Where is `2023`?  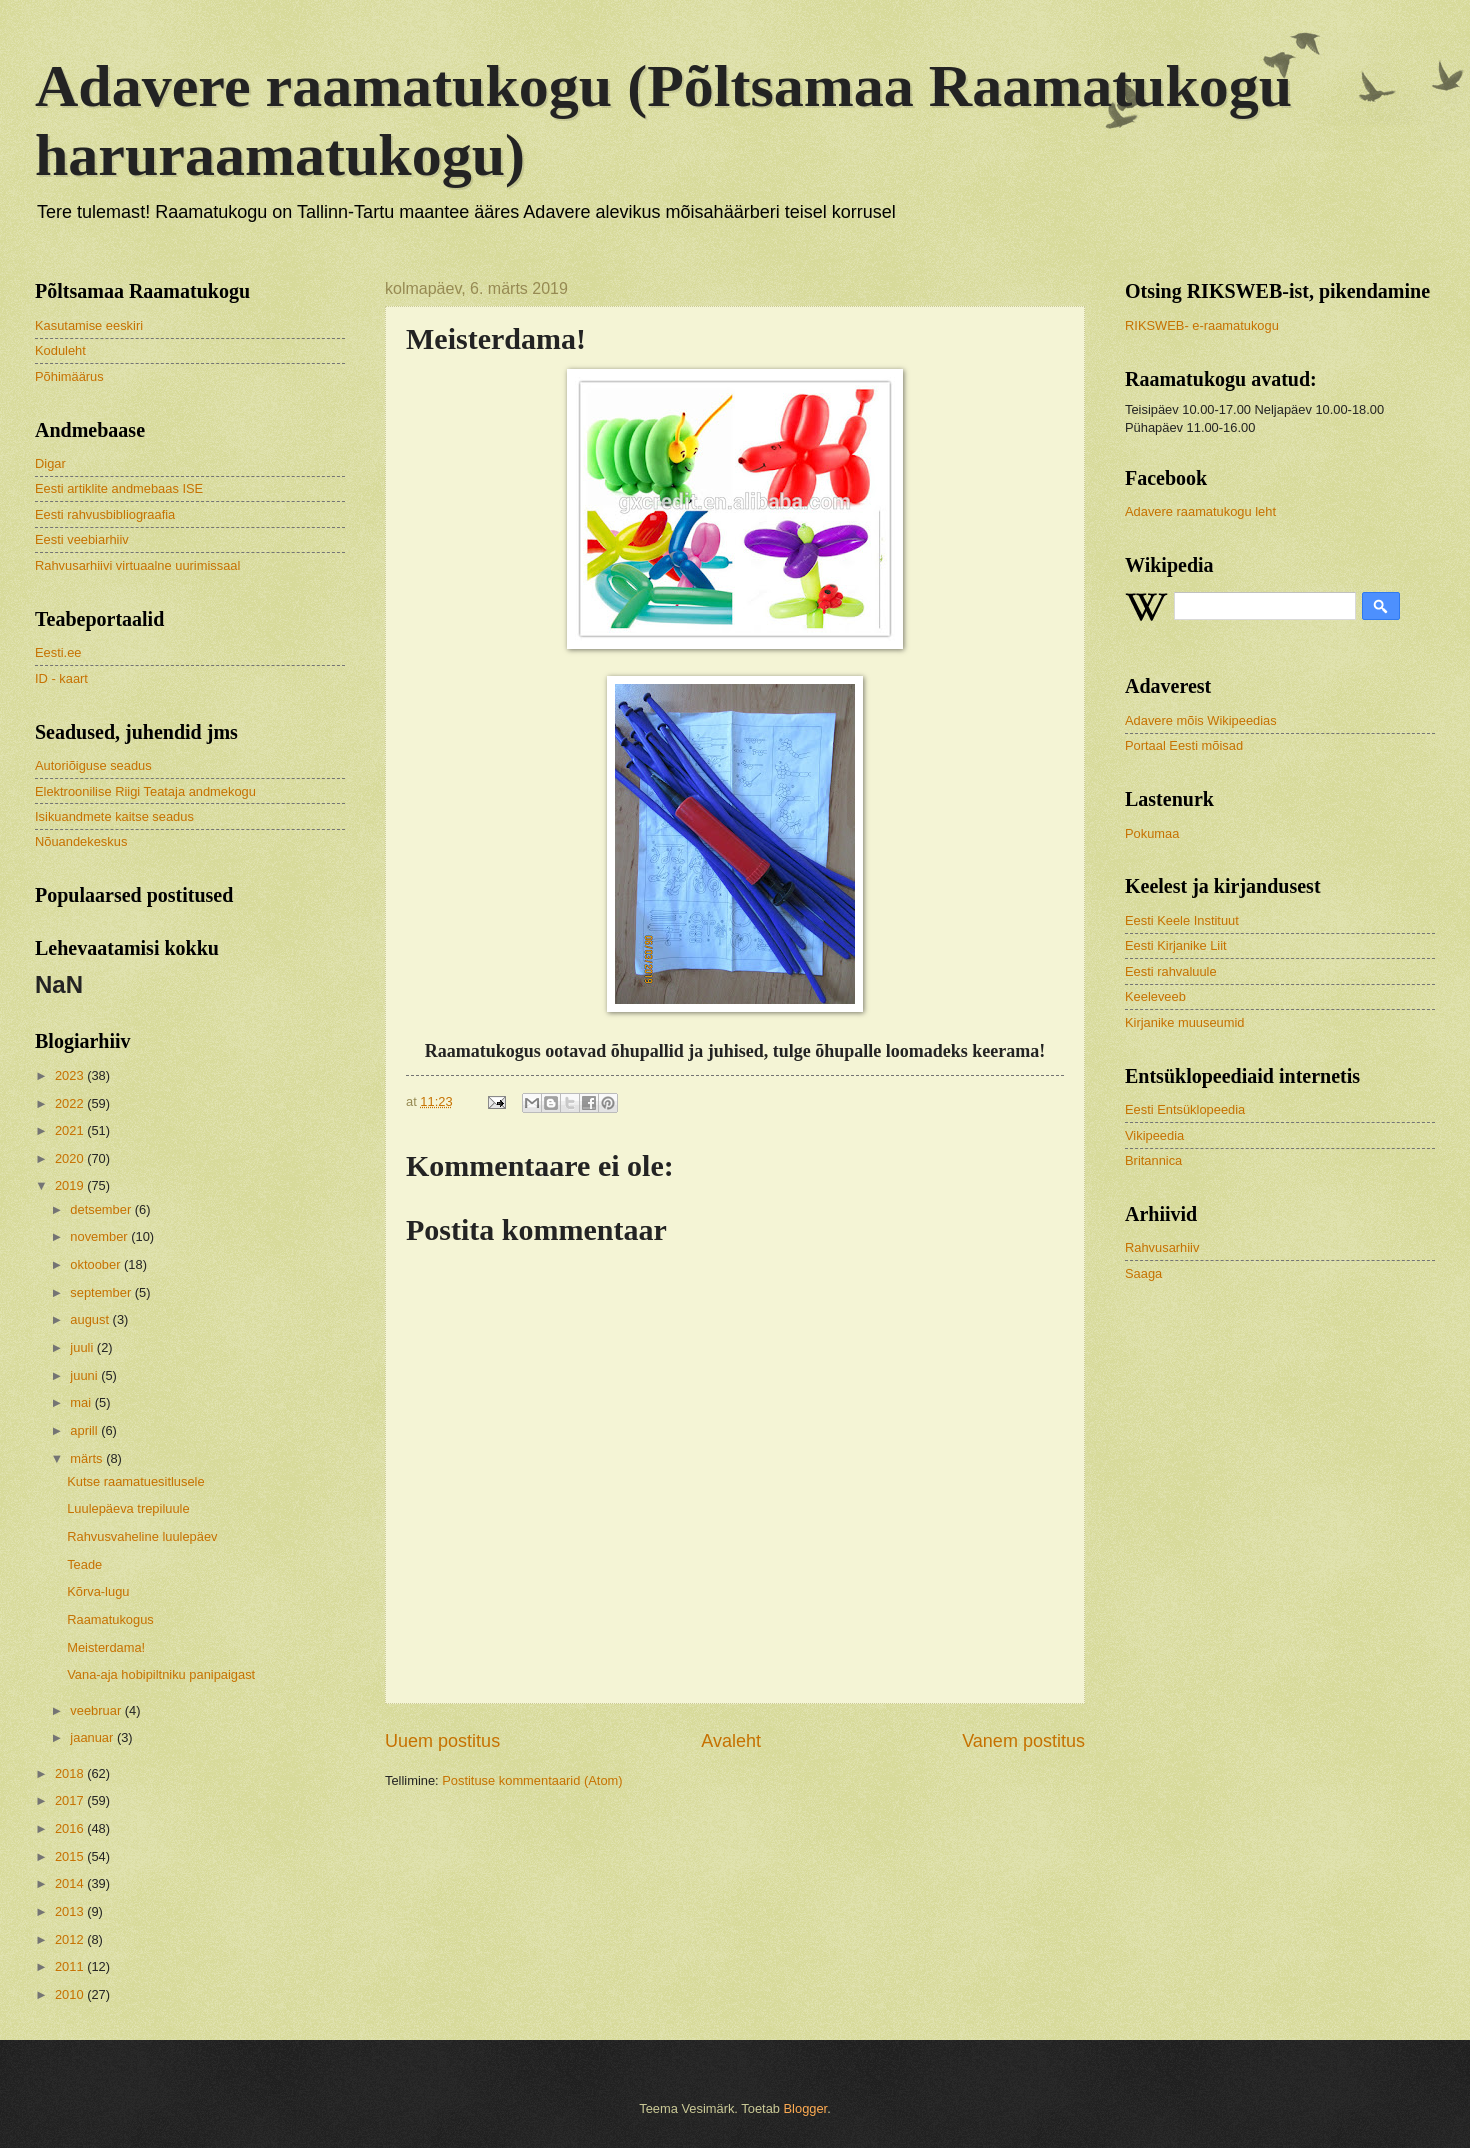 2023 is located at coordinates (71, 1075).